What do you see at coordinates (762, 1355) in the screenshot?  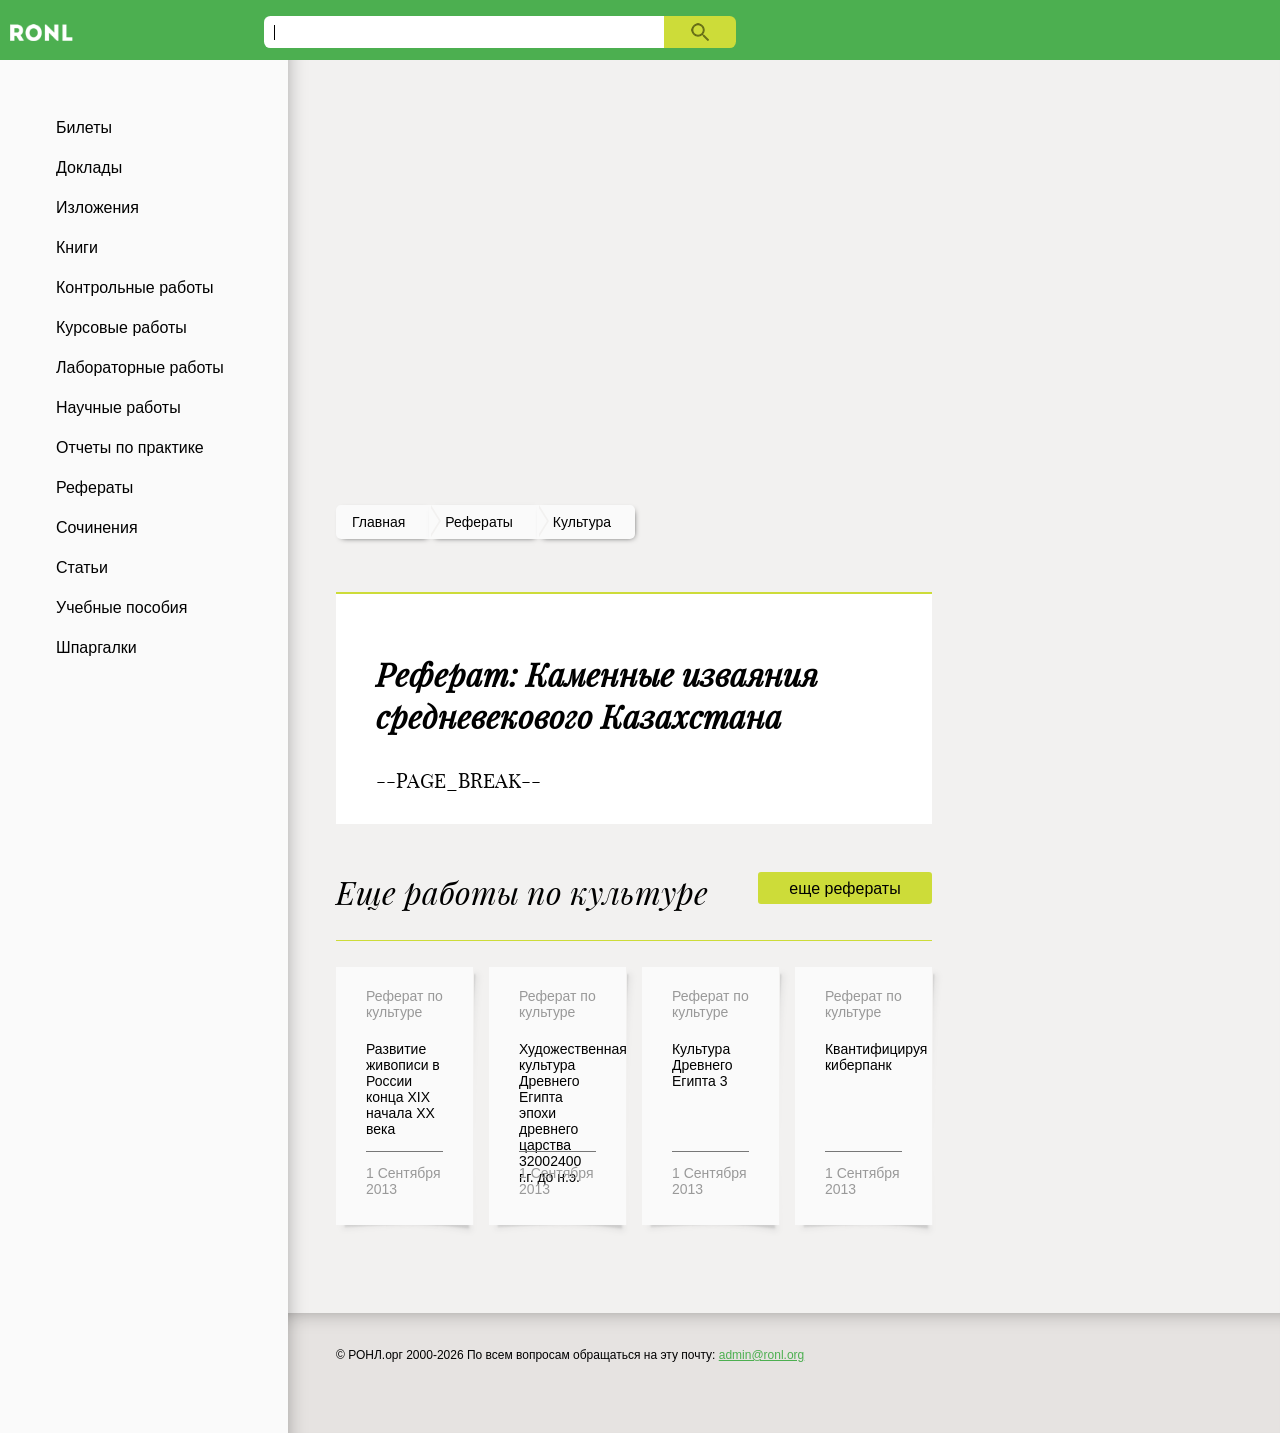 I see `admin@ronl.org` at bounding box center [762, 1355].